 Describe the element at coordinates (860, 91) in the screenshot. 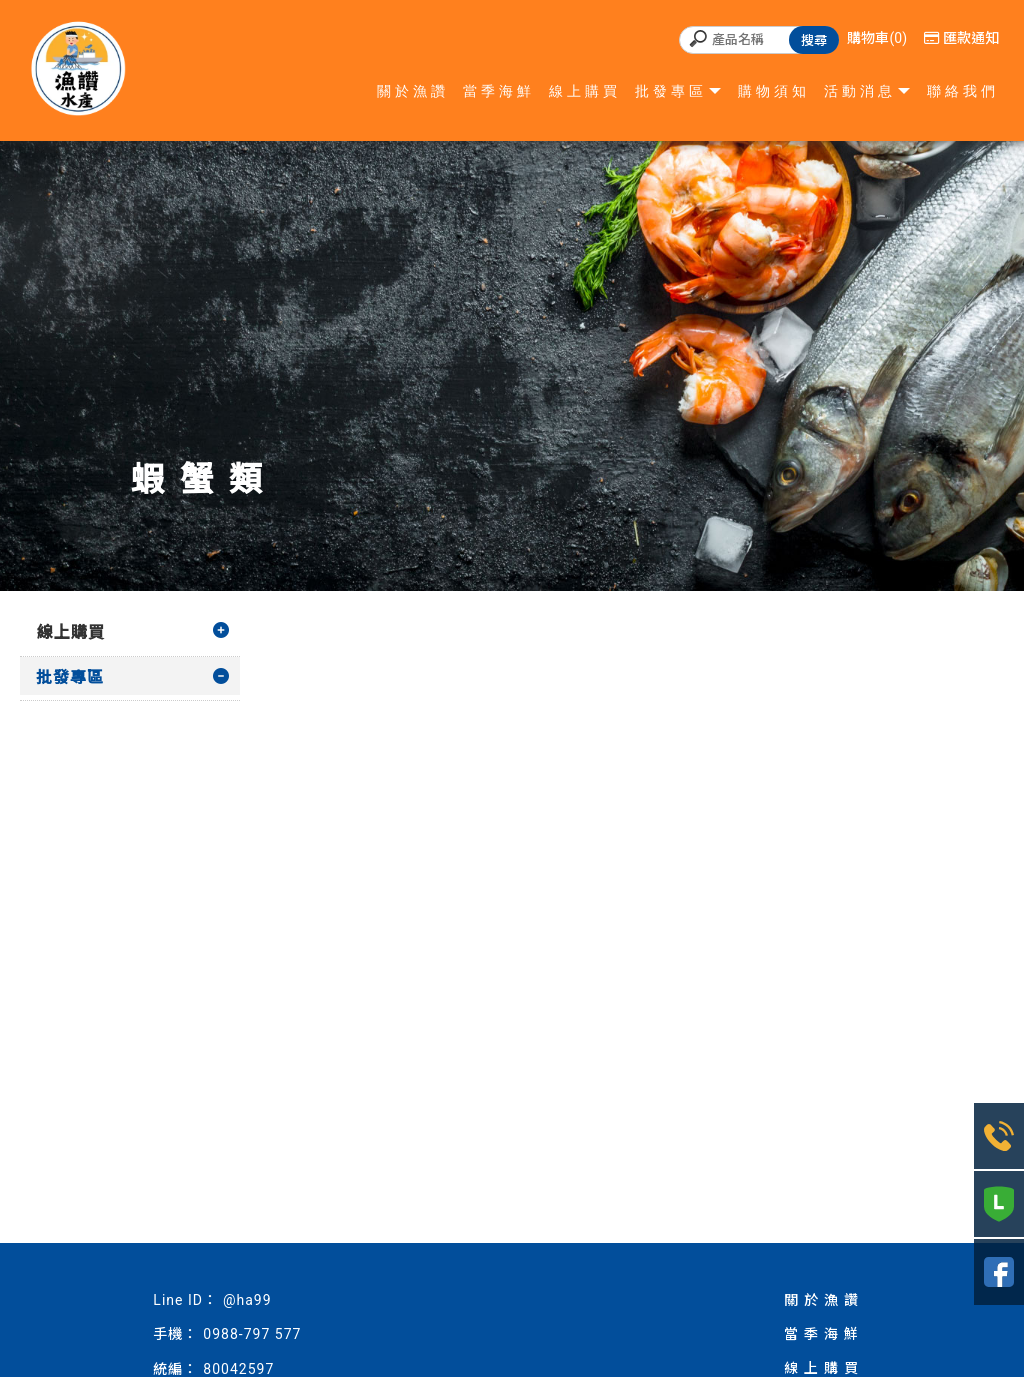

I see `活動消息` at that location.